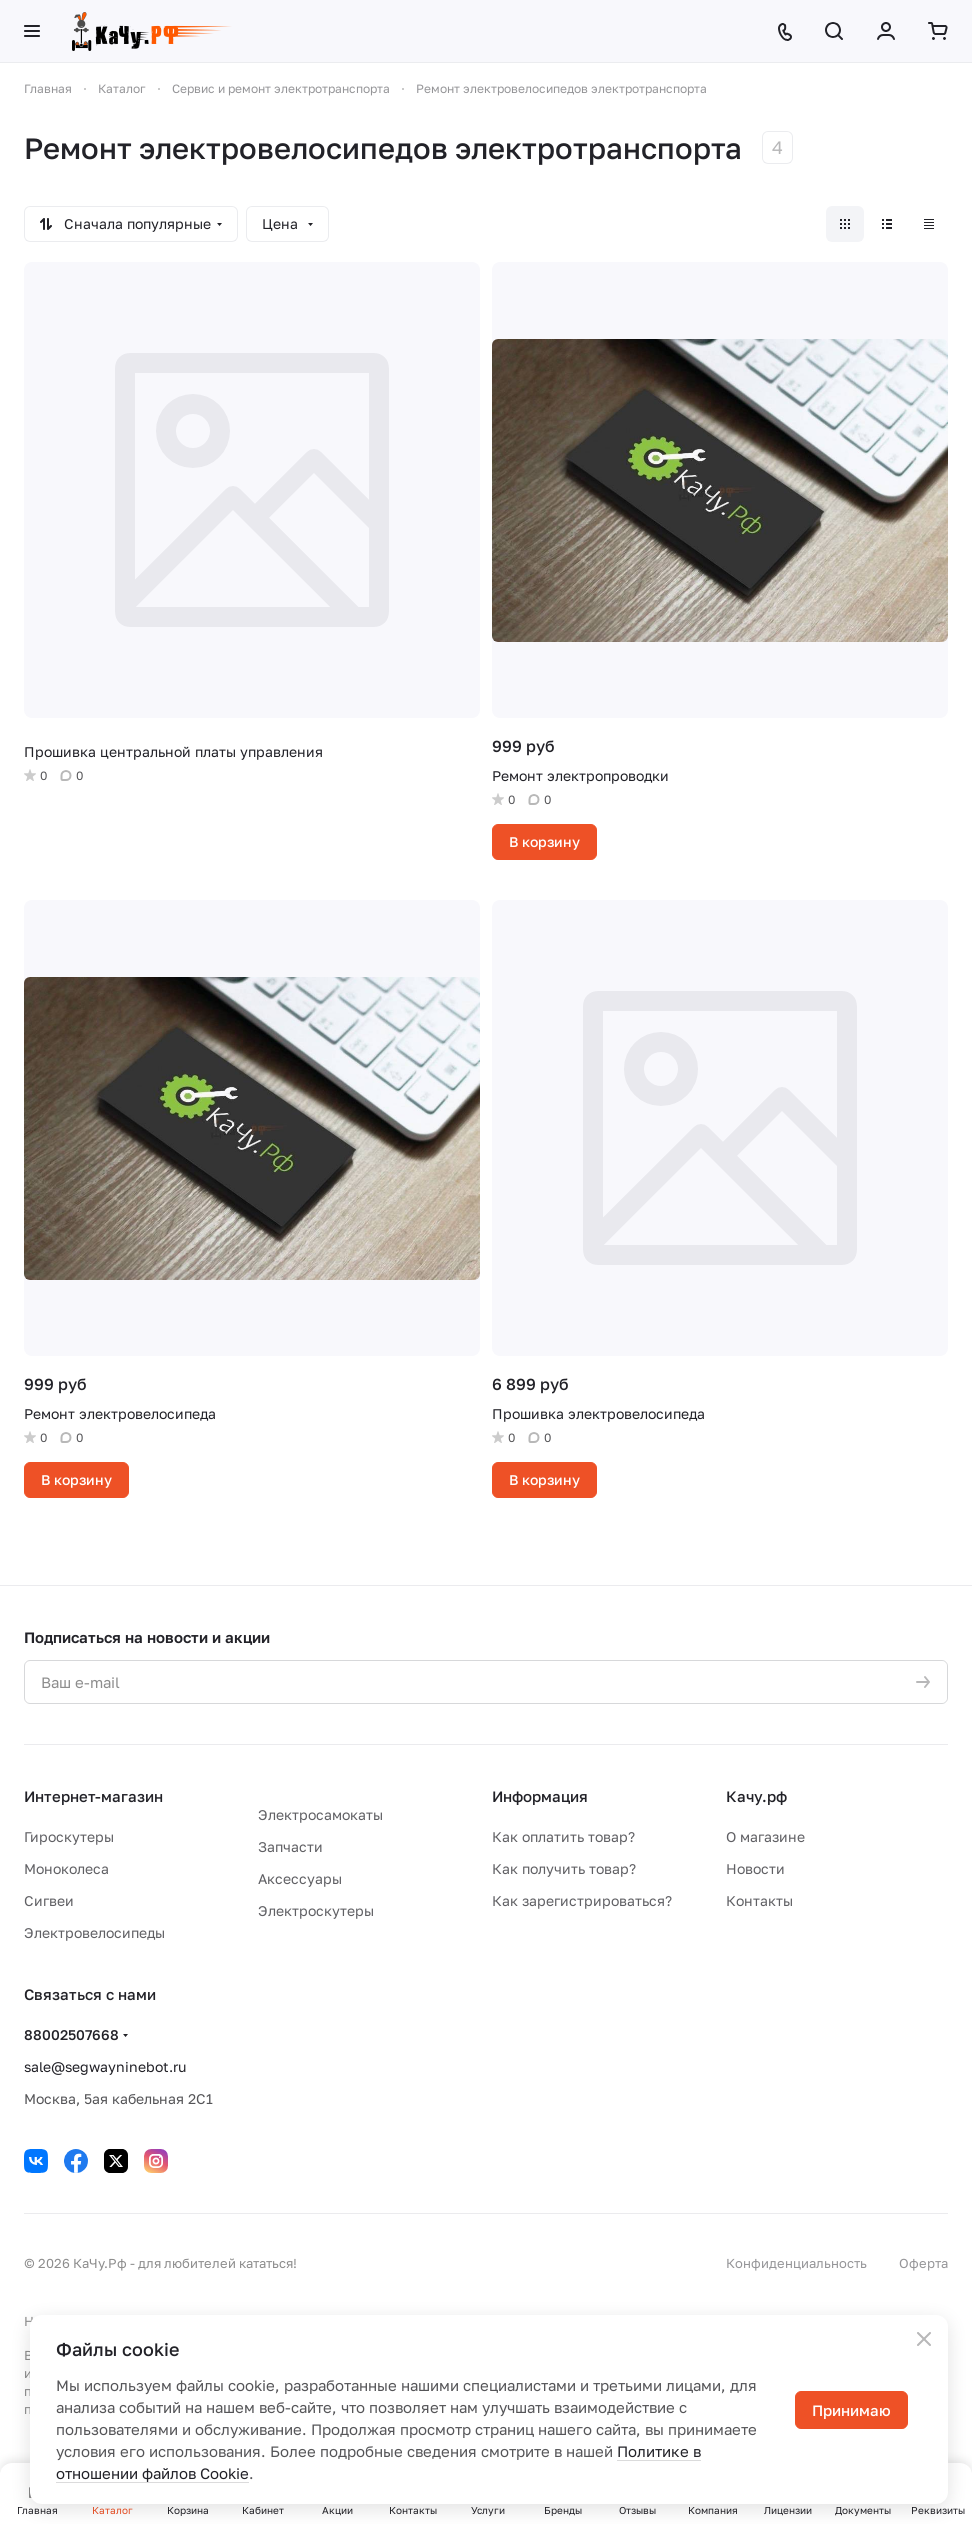 The height and width of the screenshot is (2524, 978). What do you see at coordinates (94, 1932) in the screenshot?
I see `Электровелосипеды` at bounding box center [94, 1932].